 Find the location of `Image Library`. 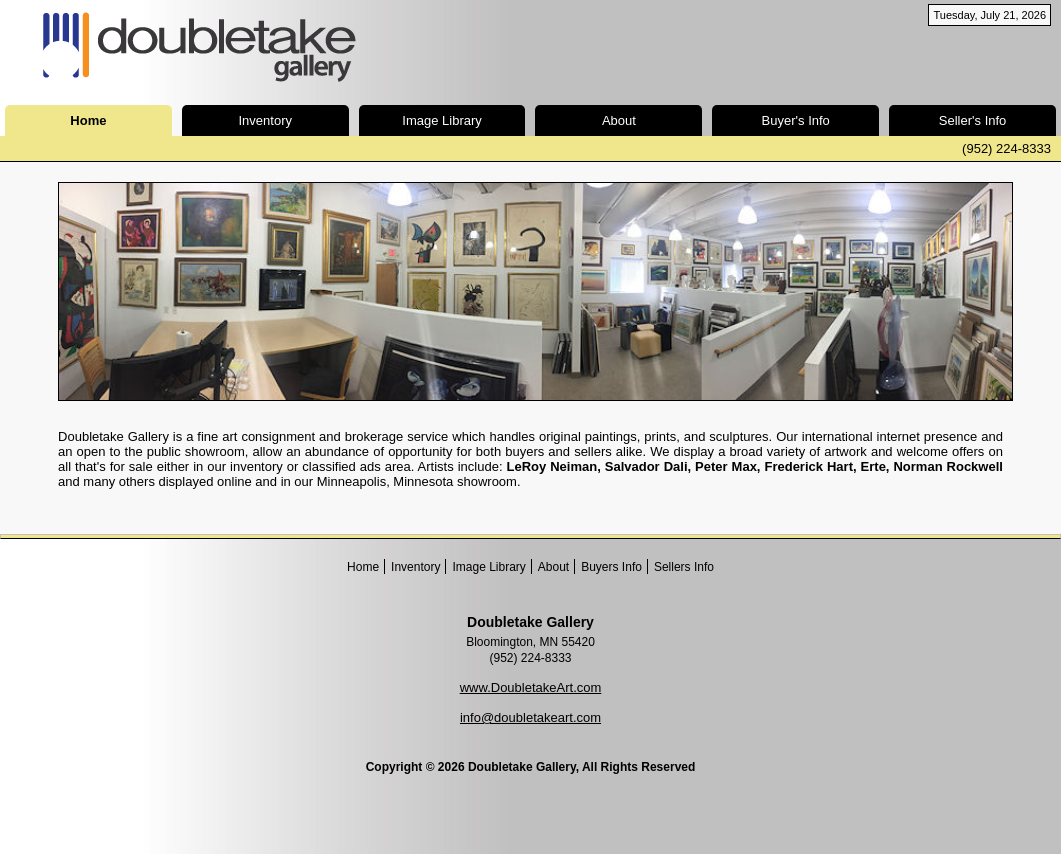

Image Library is located at coordinates (441, 120).